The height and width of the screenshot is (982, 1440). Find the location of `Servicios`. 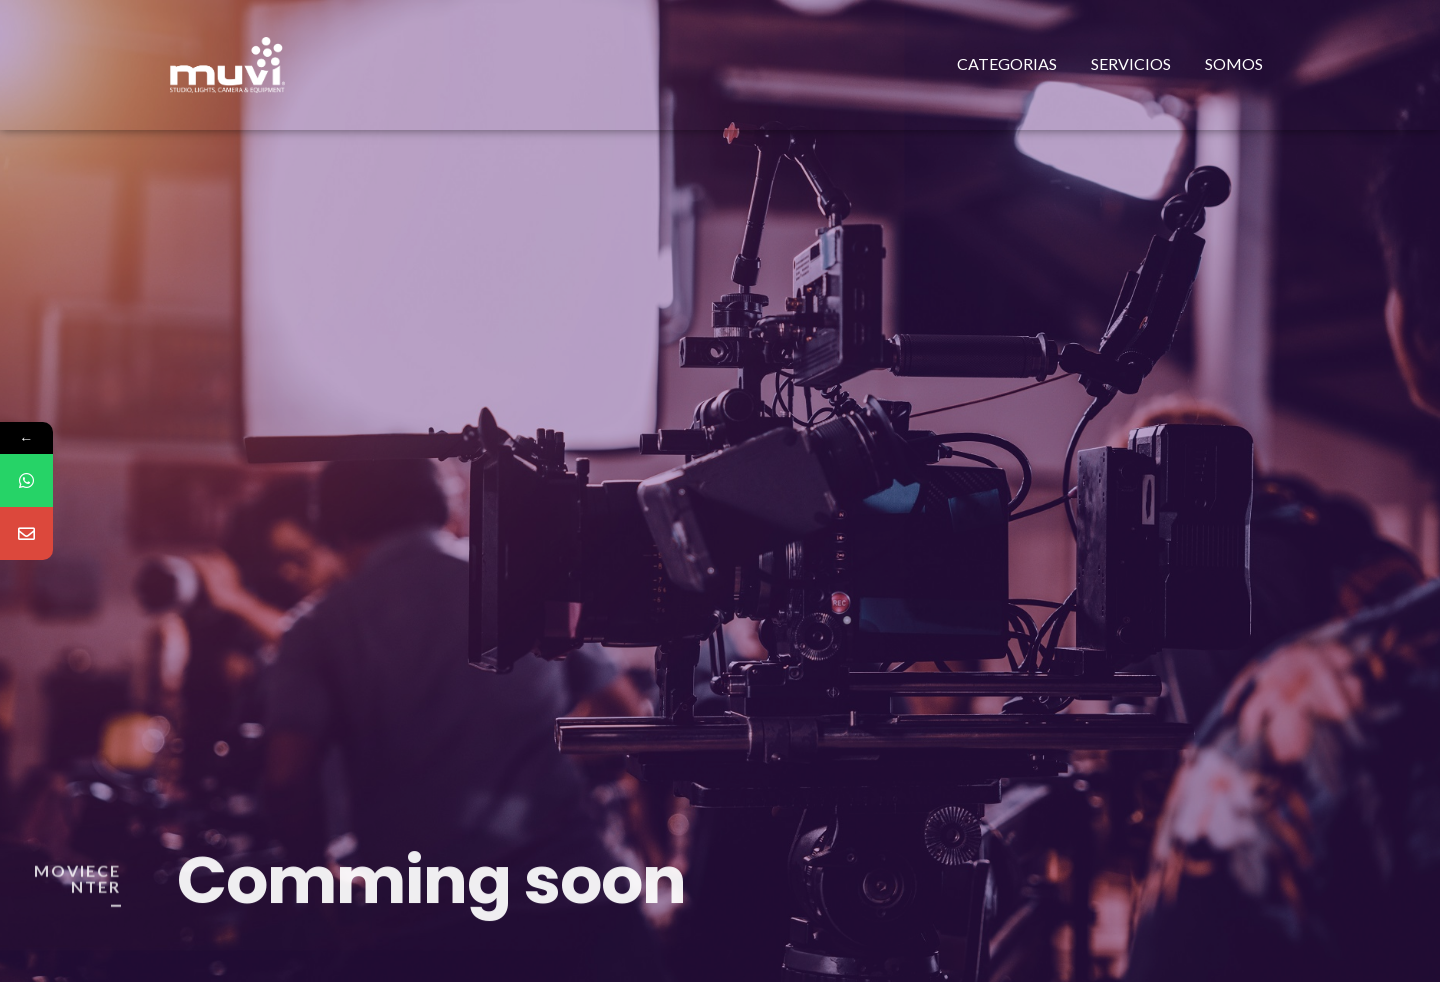

Servicios is located at coordinates (1131, 63).